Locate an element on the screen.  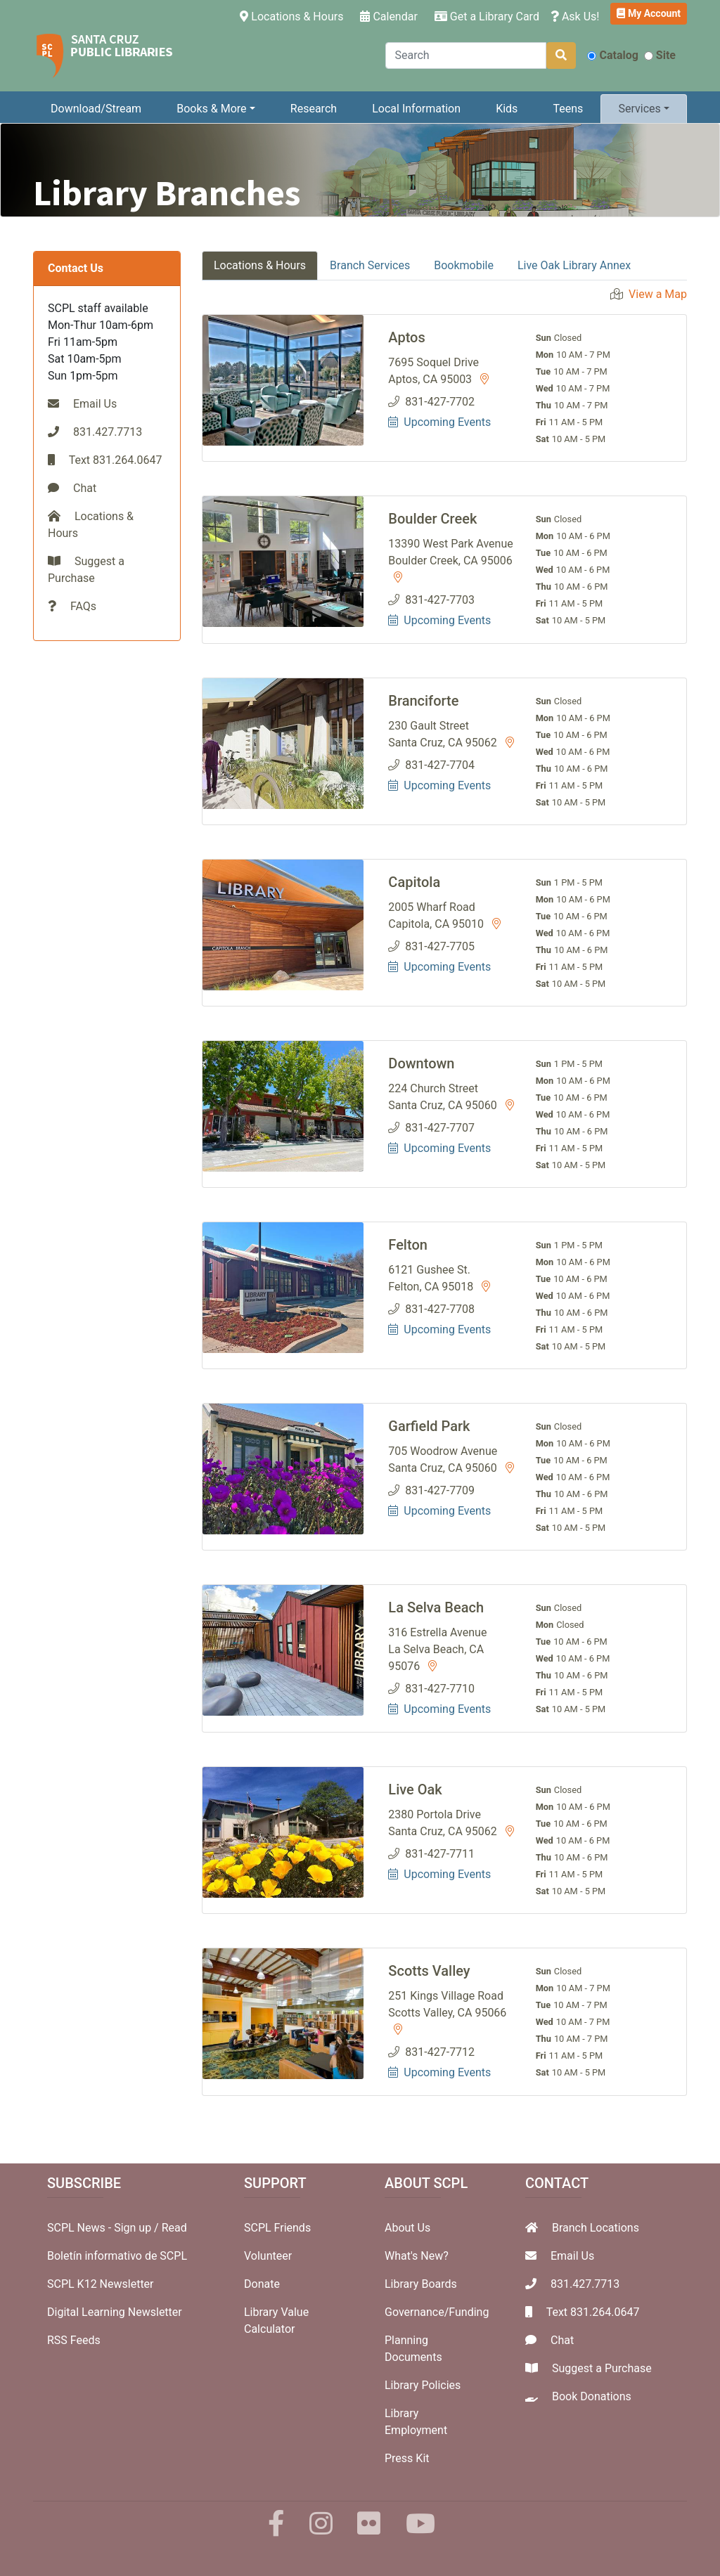
Research is located at coordinates (313, 108).